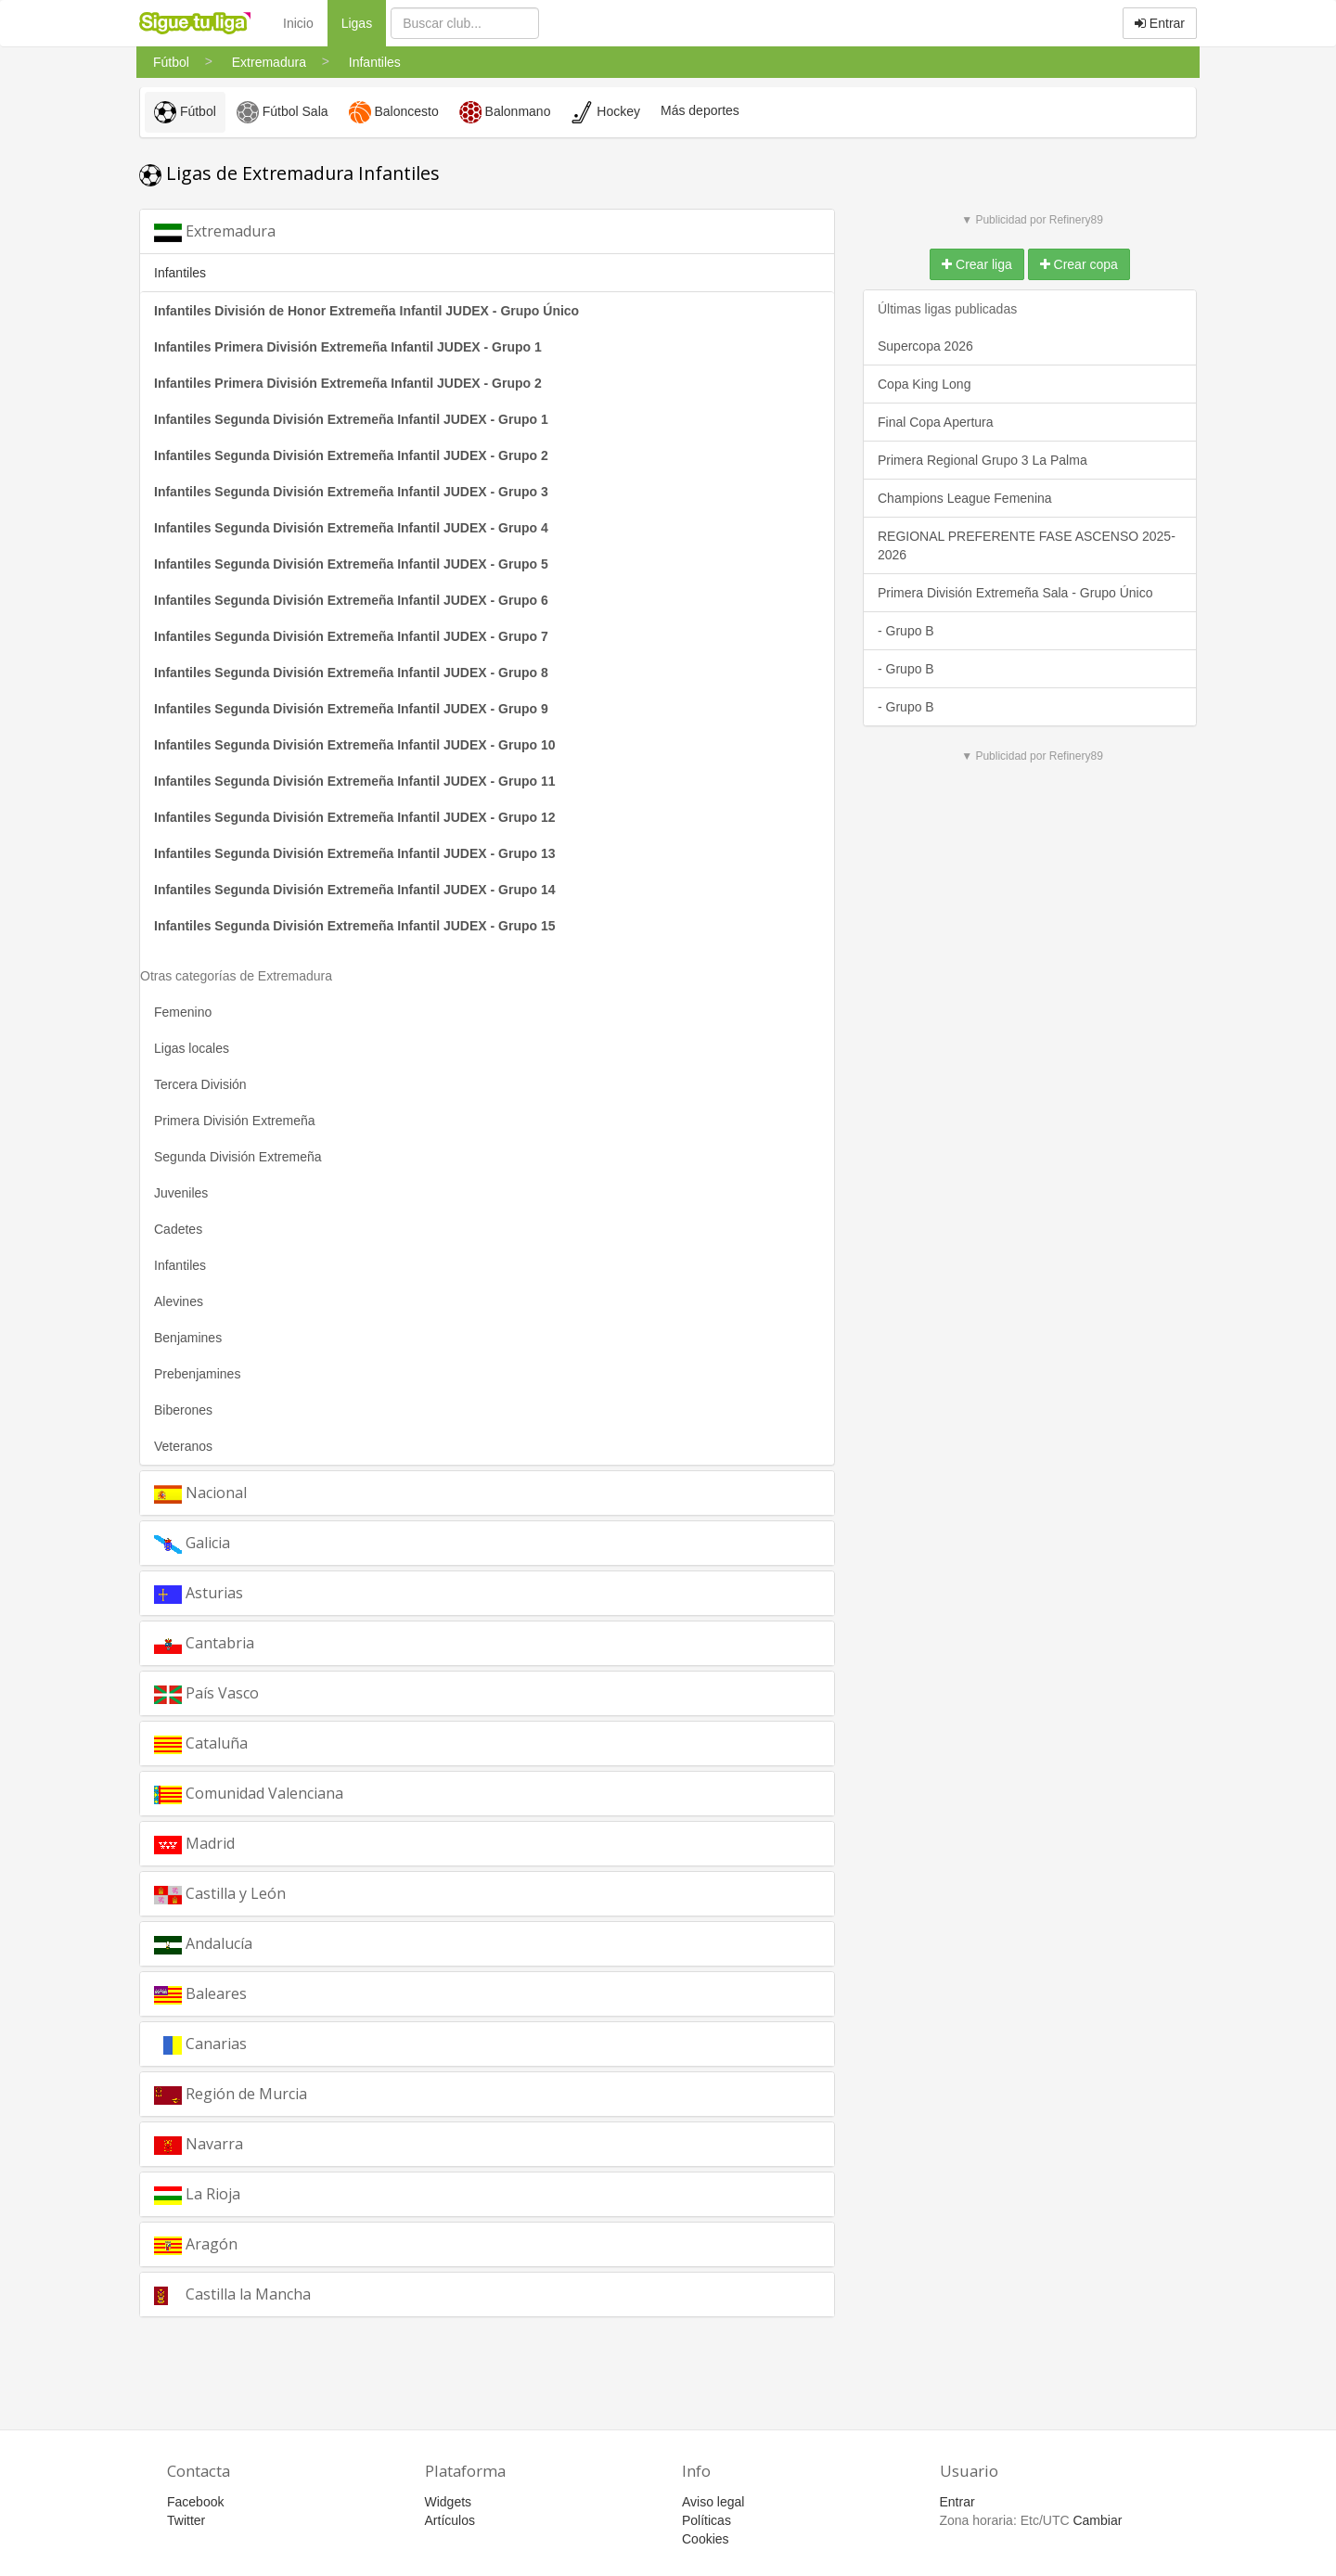  I want to click on Cantabria, so click(204, 1643).